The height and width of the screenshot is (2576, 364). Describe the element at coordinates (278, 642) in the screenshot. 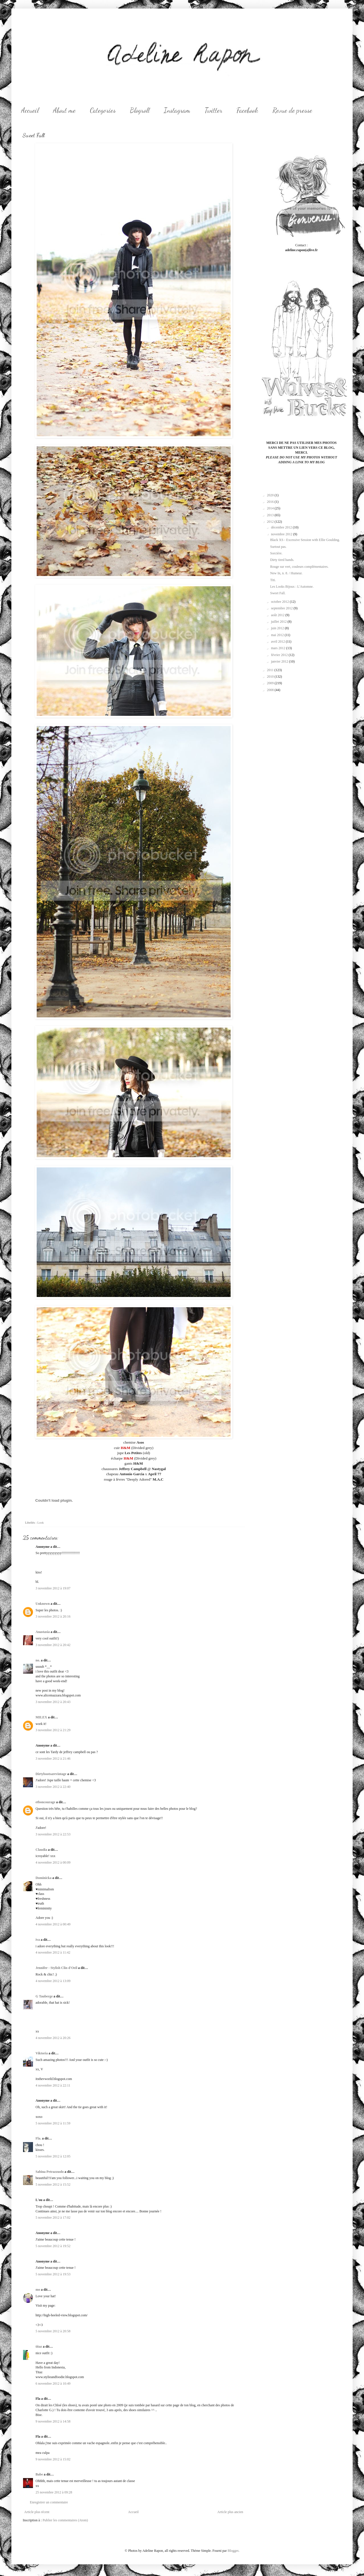

I see `avril 2012` at that location.